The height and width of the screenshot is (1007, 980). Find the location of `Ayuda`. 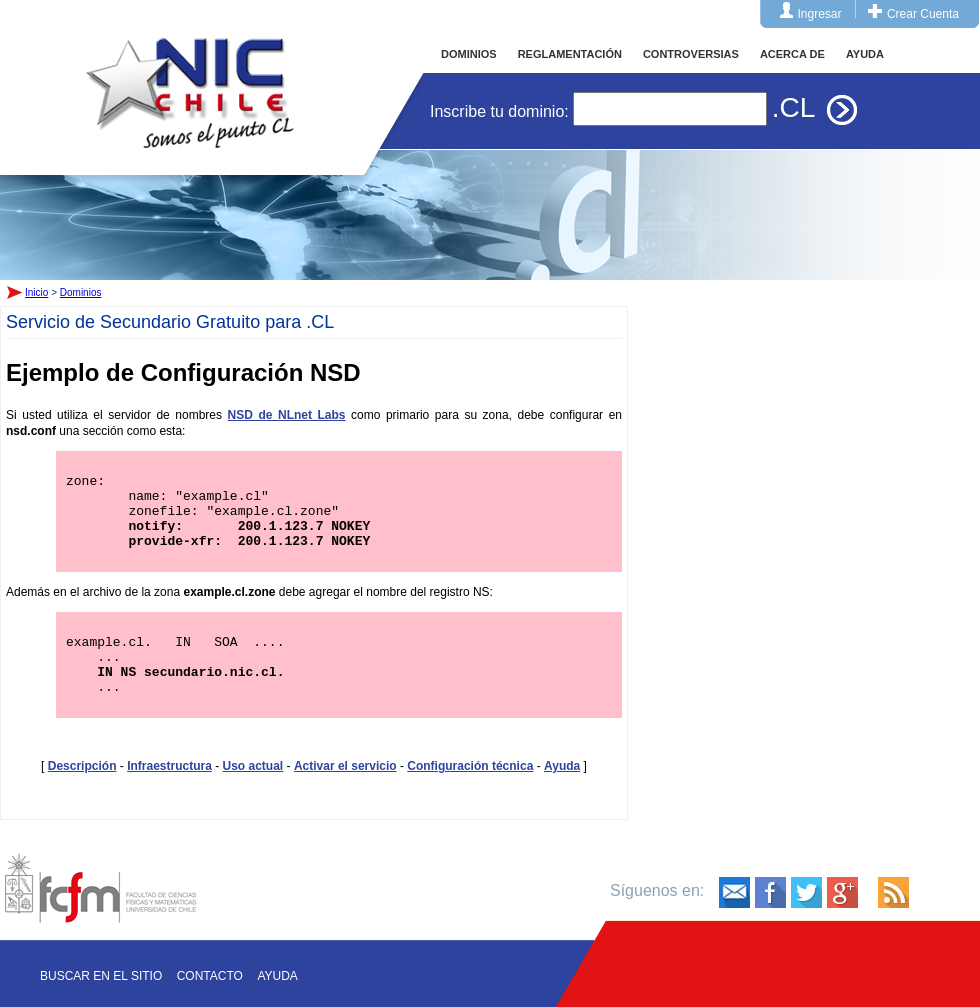

Ayuda is located at coordinates (562, 793).